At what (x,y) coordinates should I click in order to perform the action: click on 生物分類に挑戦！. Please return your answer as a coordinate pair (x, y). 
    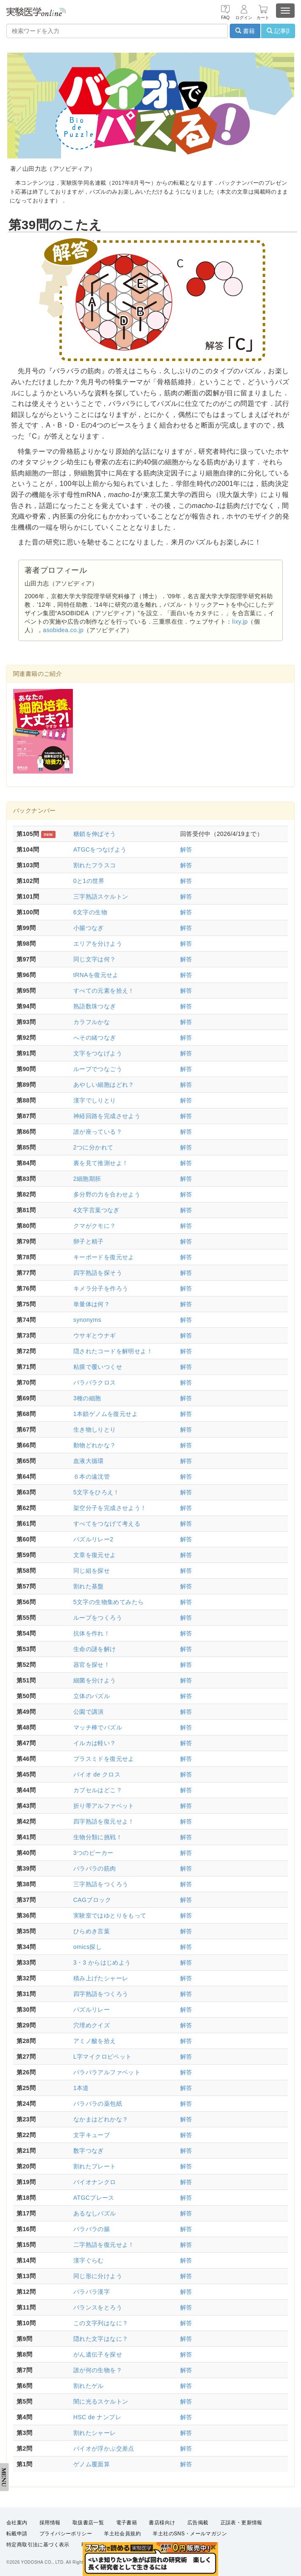
    Looking at the image, I should click on (97, 1837).